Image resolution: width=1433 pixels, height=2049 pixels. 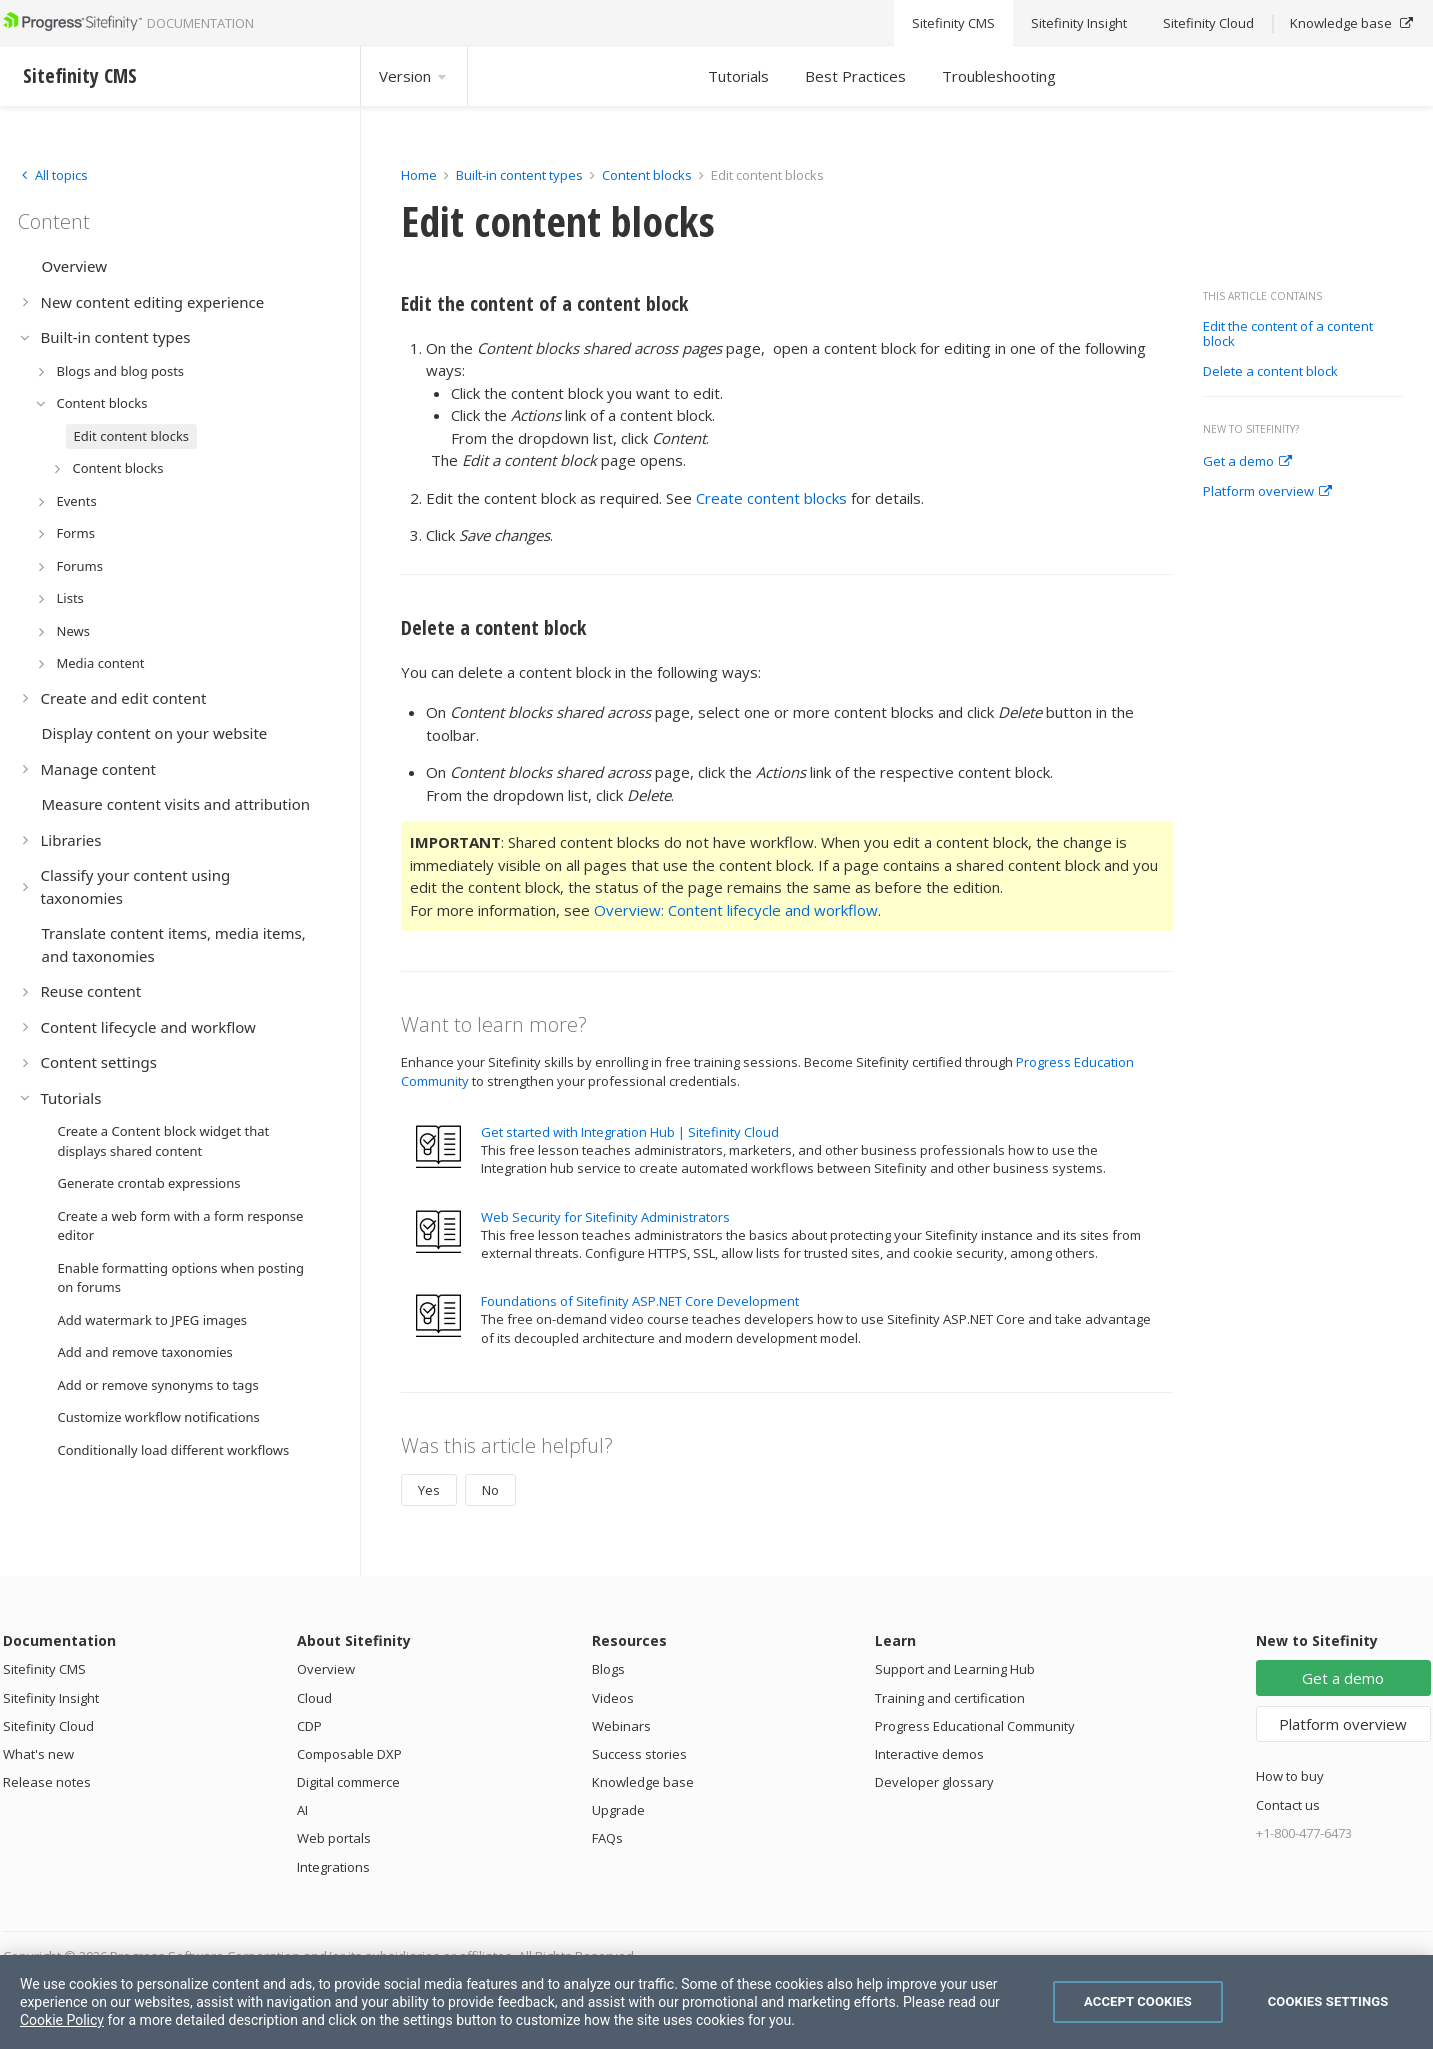 I want to click on Success stories, so click(x=639, y=1754).